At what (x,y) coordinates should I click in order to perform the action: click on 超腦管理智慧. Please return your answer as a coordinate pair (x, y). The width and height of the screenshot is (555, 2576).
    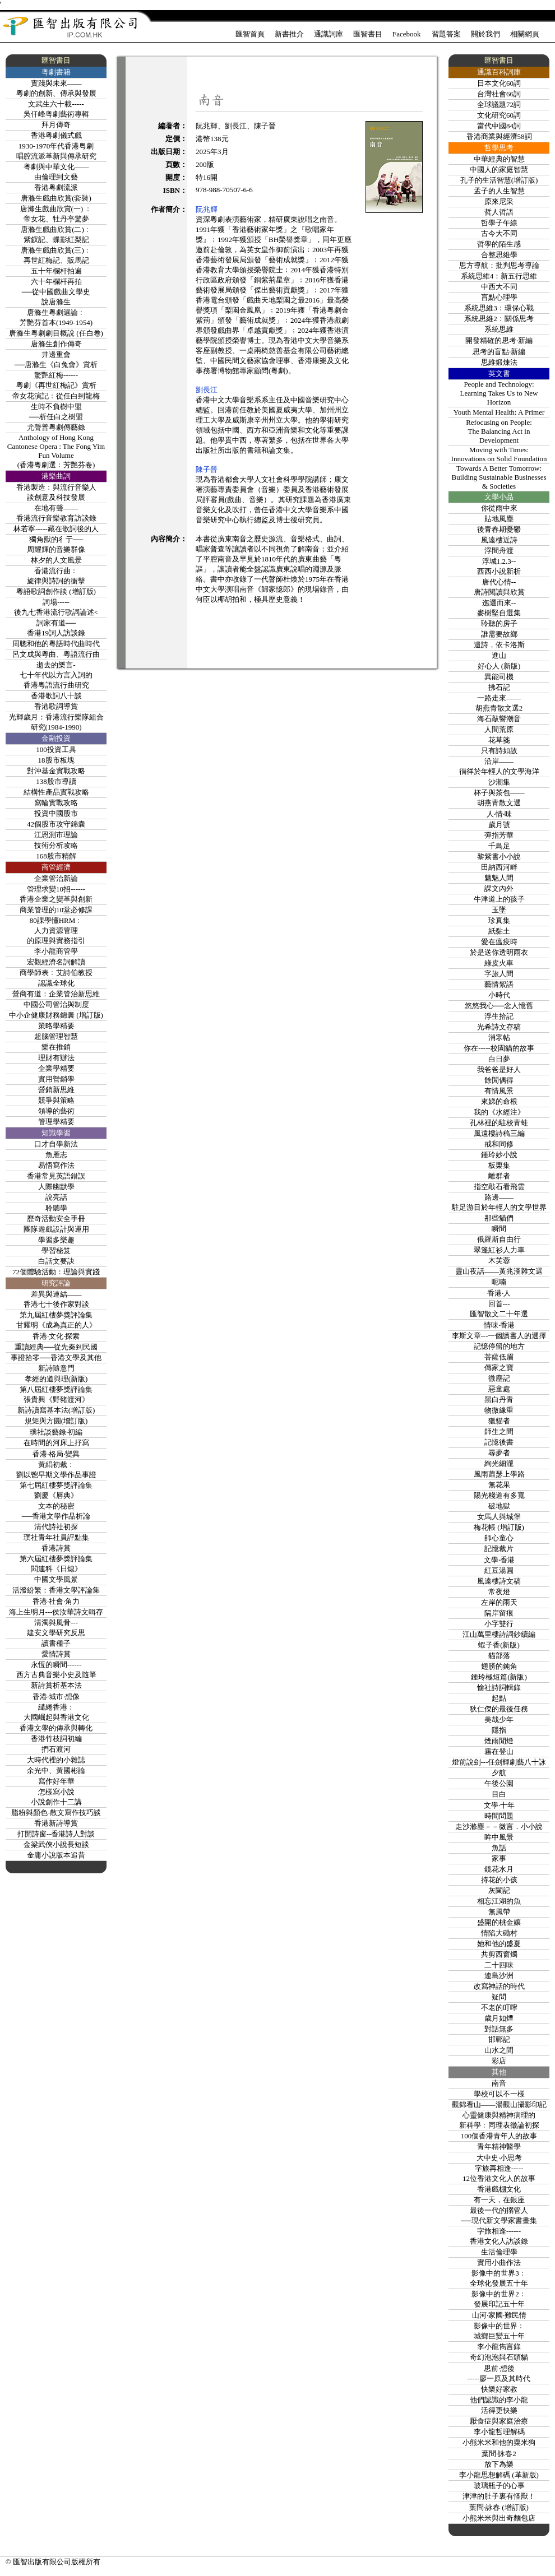
    Looking at the image, I should click on (56, 1036).